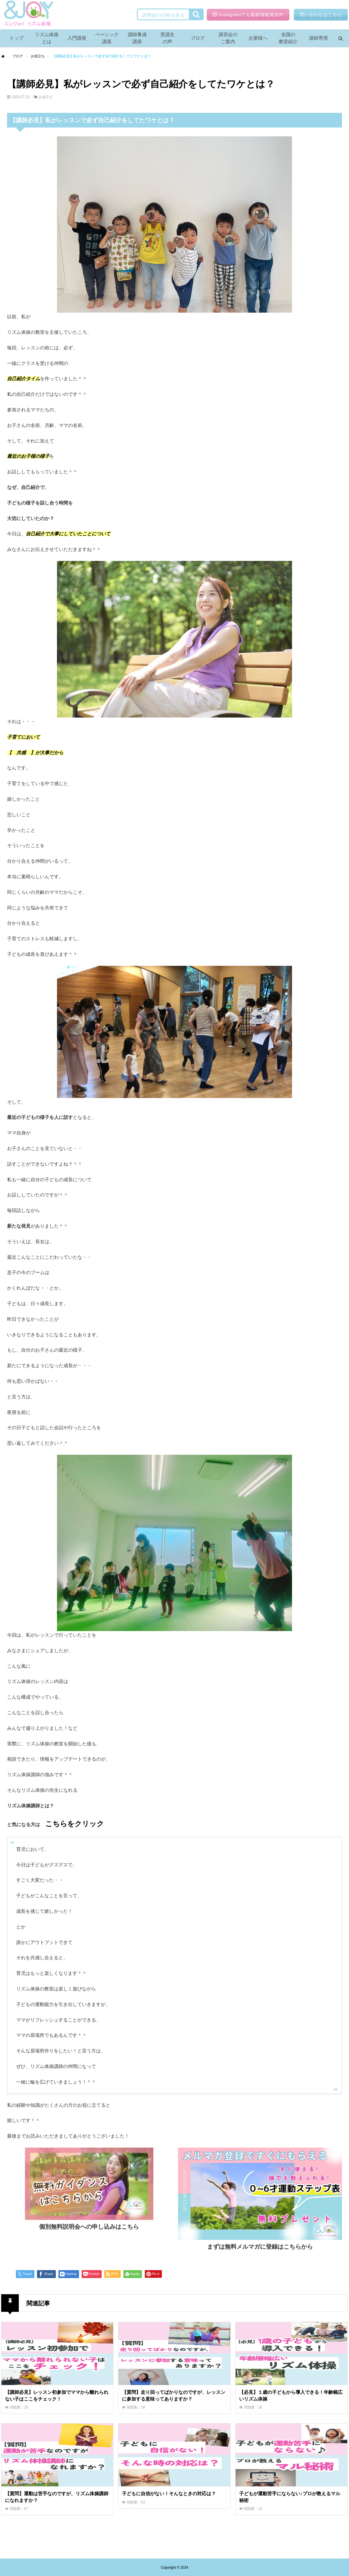 The width and height of the screenshot is (349, 2576). I want to click on 受講生の声, so click(167, 38).